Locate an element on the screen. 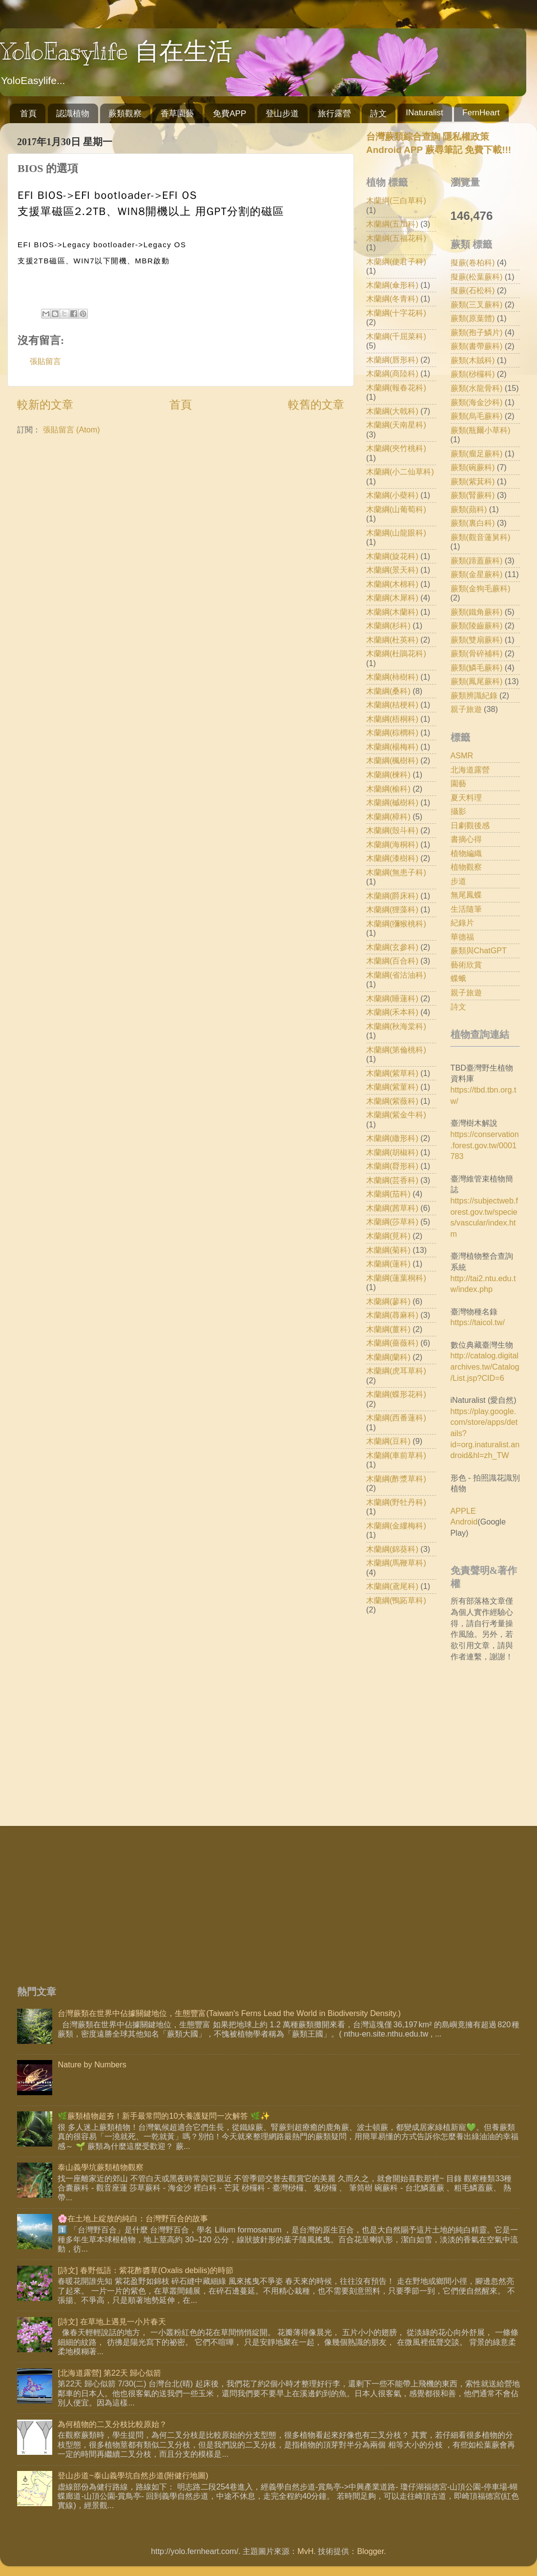 This screenshot has height=2576, width=537. 木蘭綱(報春花科) is located at coordinates (396, 387).